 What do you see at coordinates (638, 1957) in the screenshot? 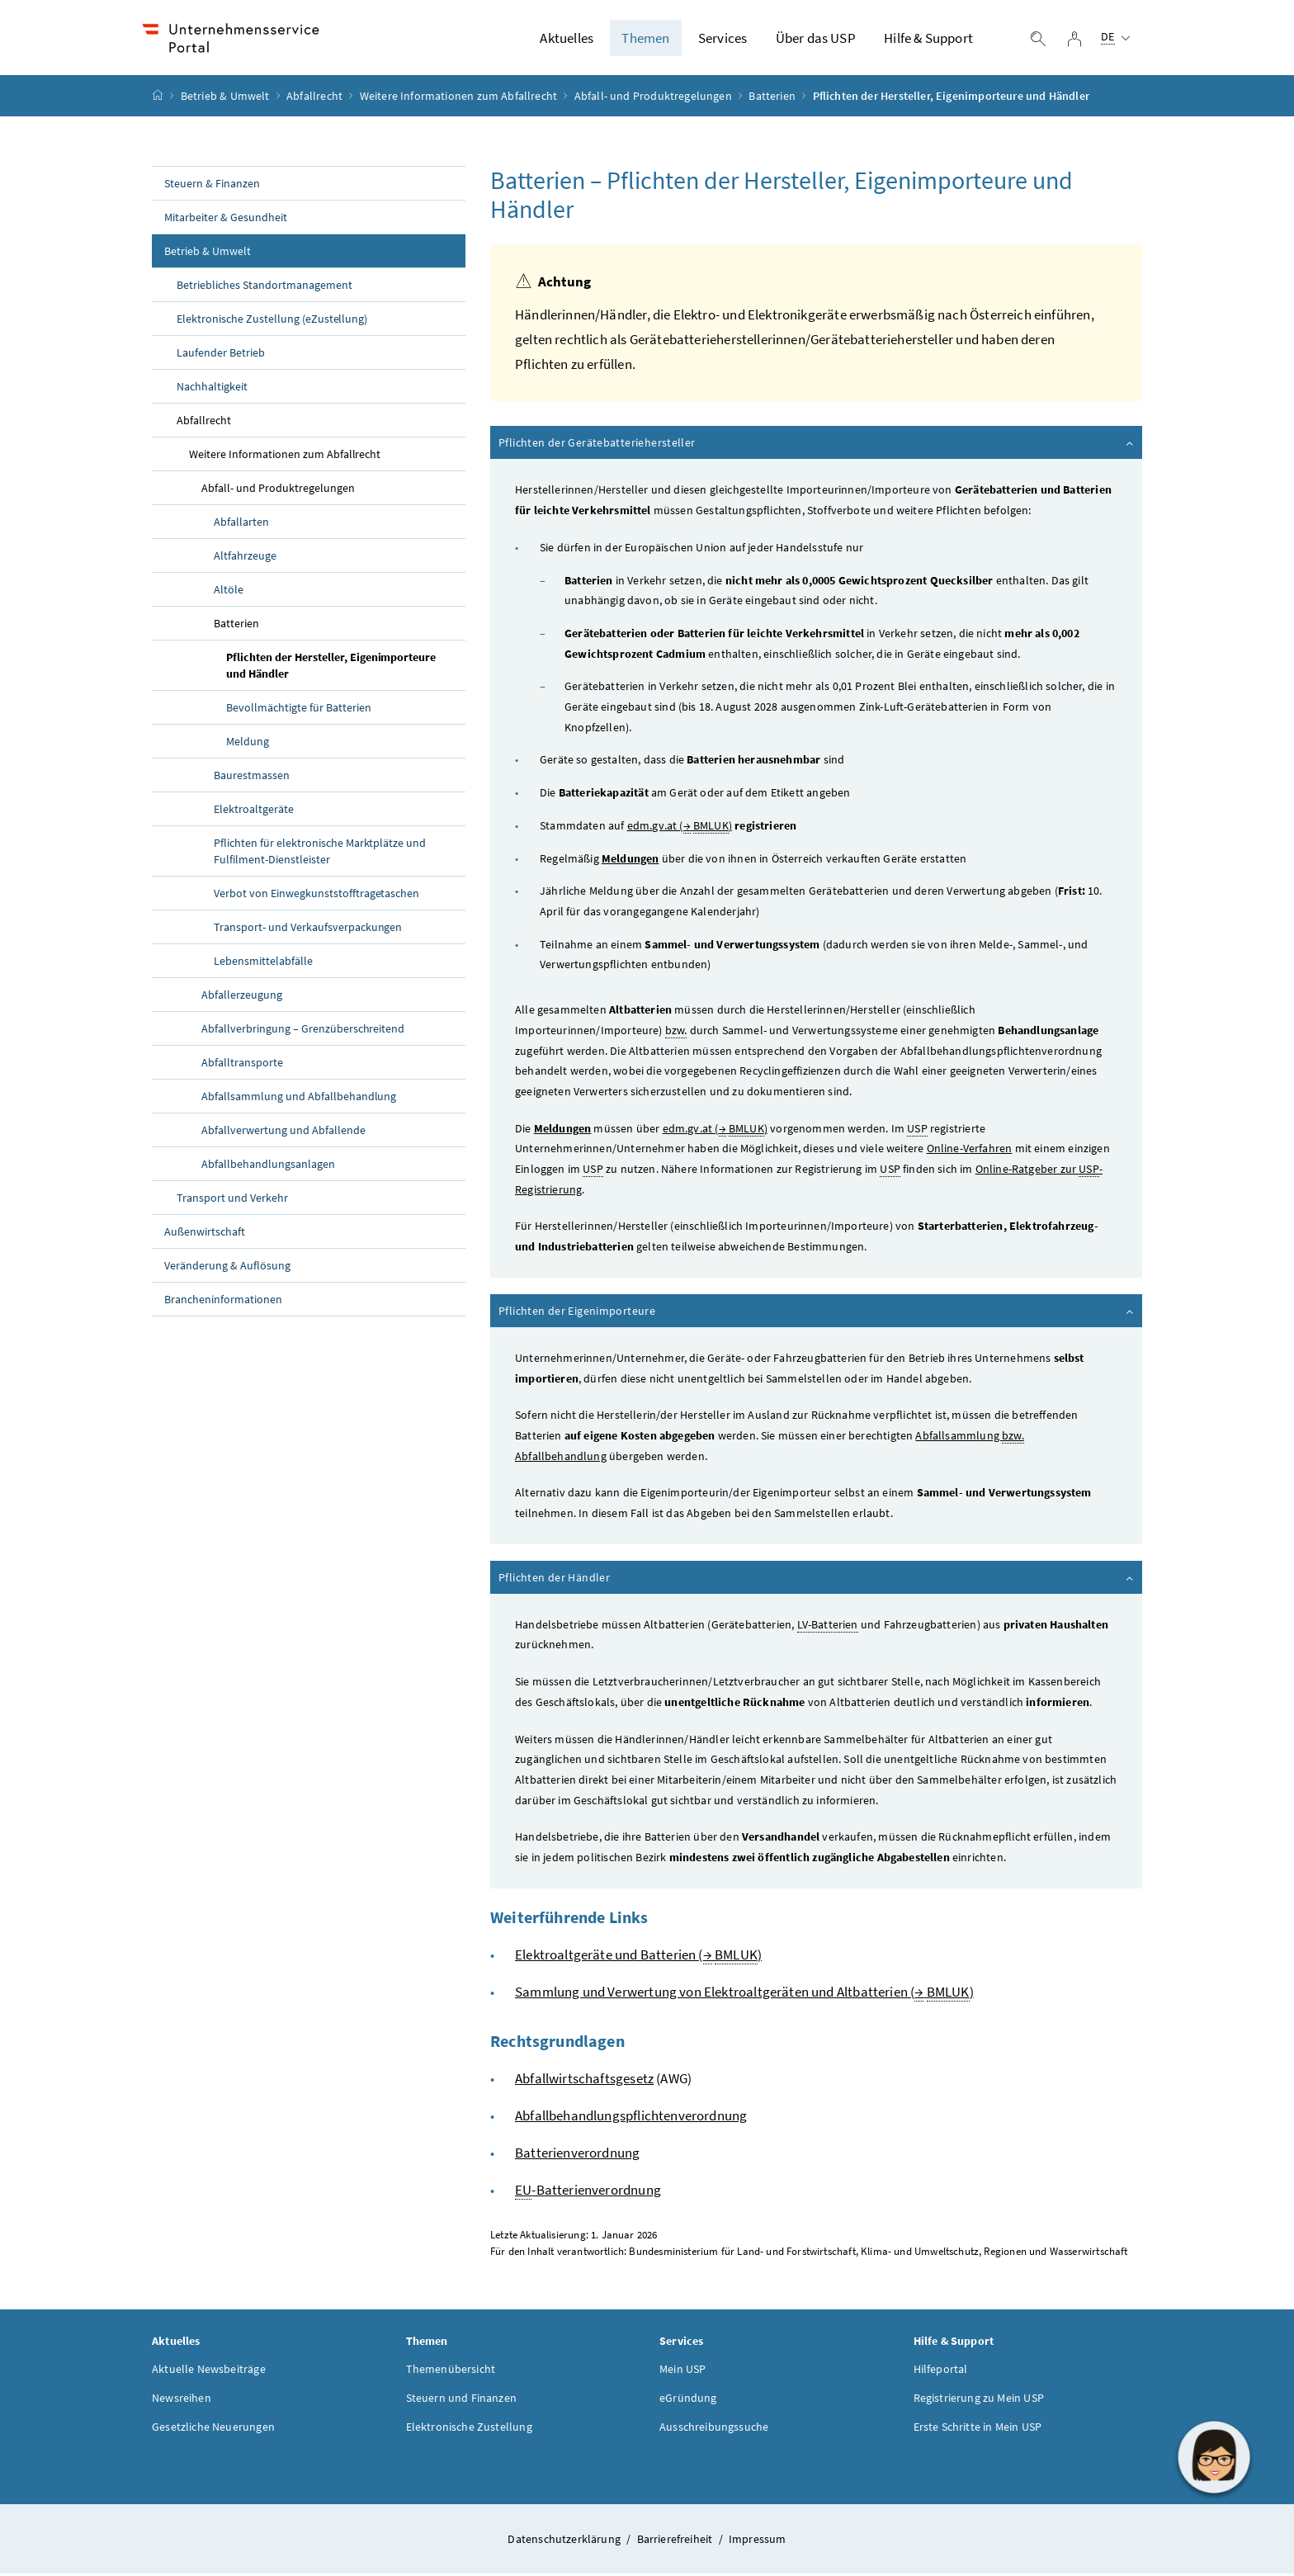
I see `Elektroaltgeräte und Batterien ( )` at bounding box center [638, 1957].